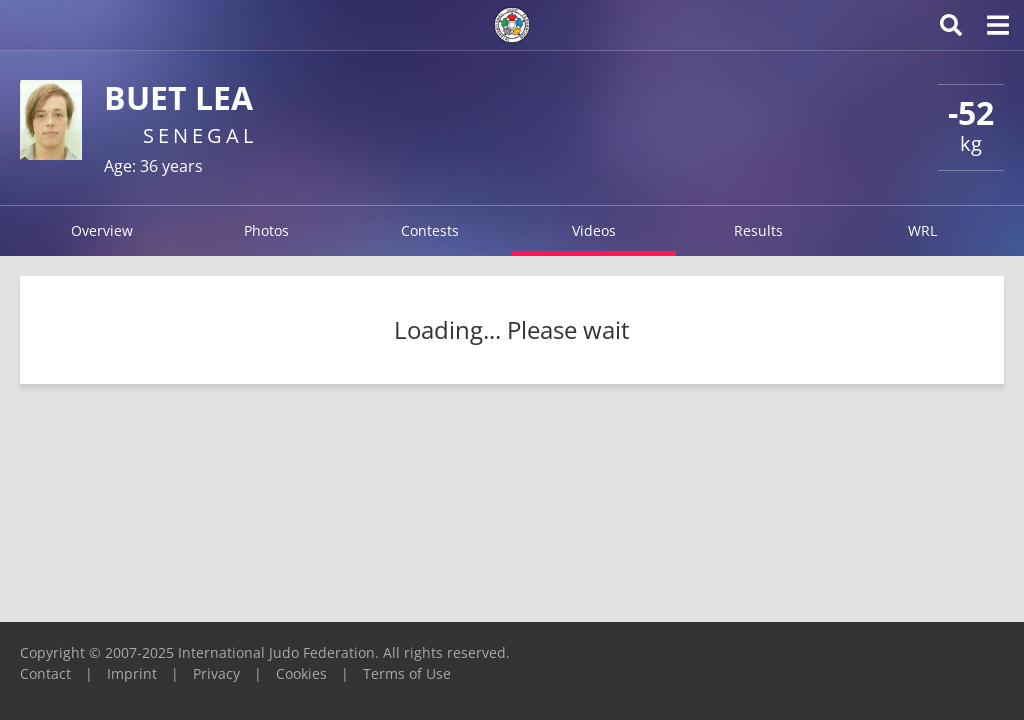 Image resolution: width=1024 pixels, height=720 pixels. Describe the element at coordinates (102, 230) in the screenshot. I see `Overview` at that location.